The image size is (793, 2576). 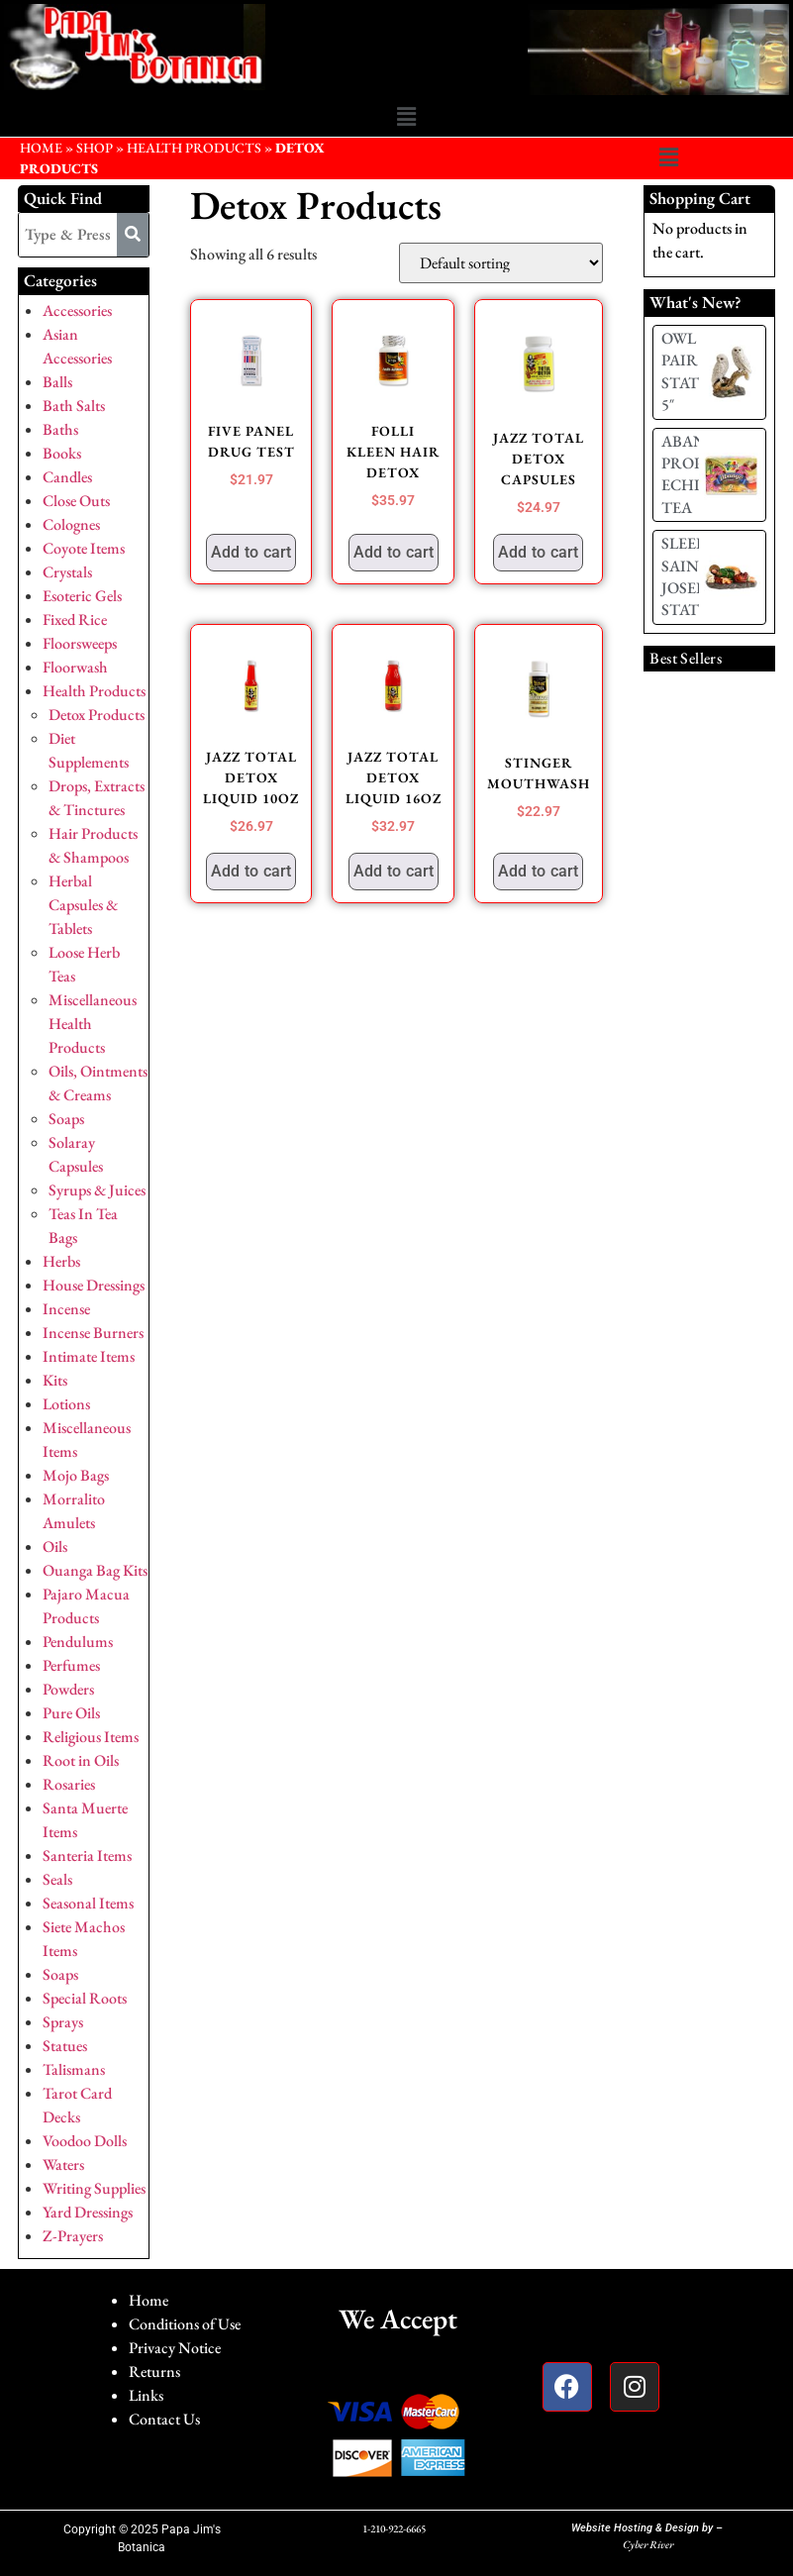 I want to click on Sprays, so click(x=63, y=2021).